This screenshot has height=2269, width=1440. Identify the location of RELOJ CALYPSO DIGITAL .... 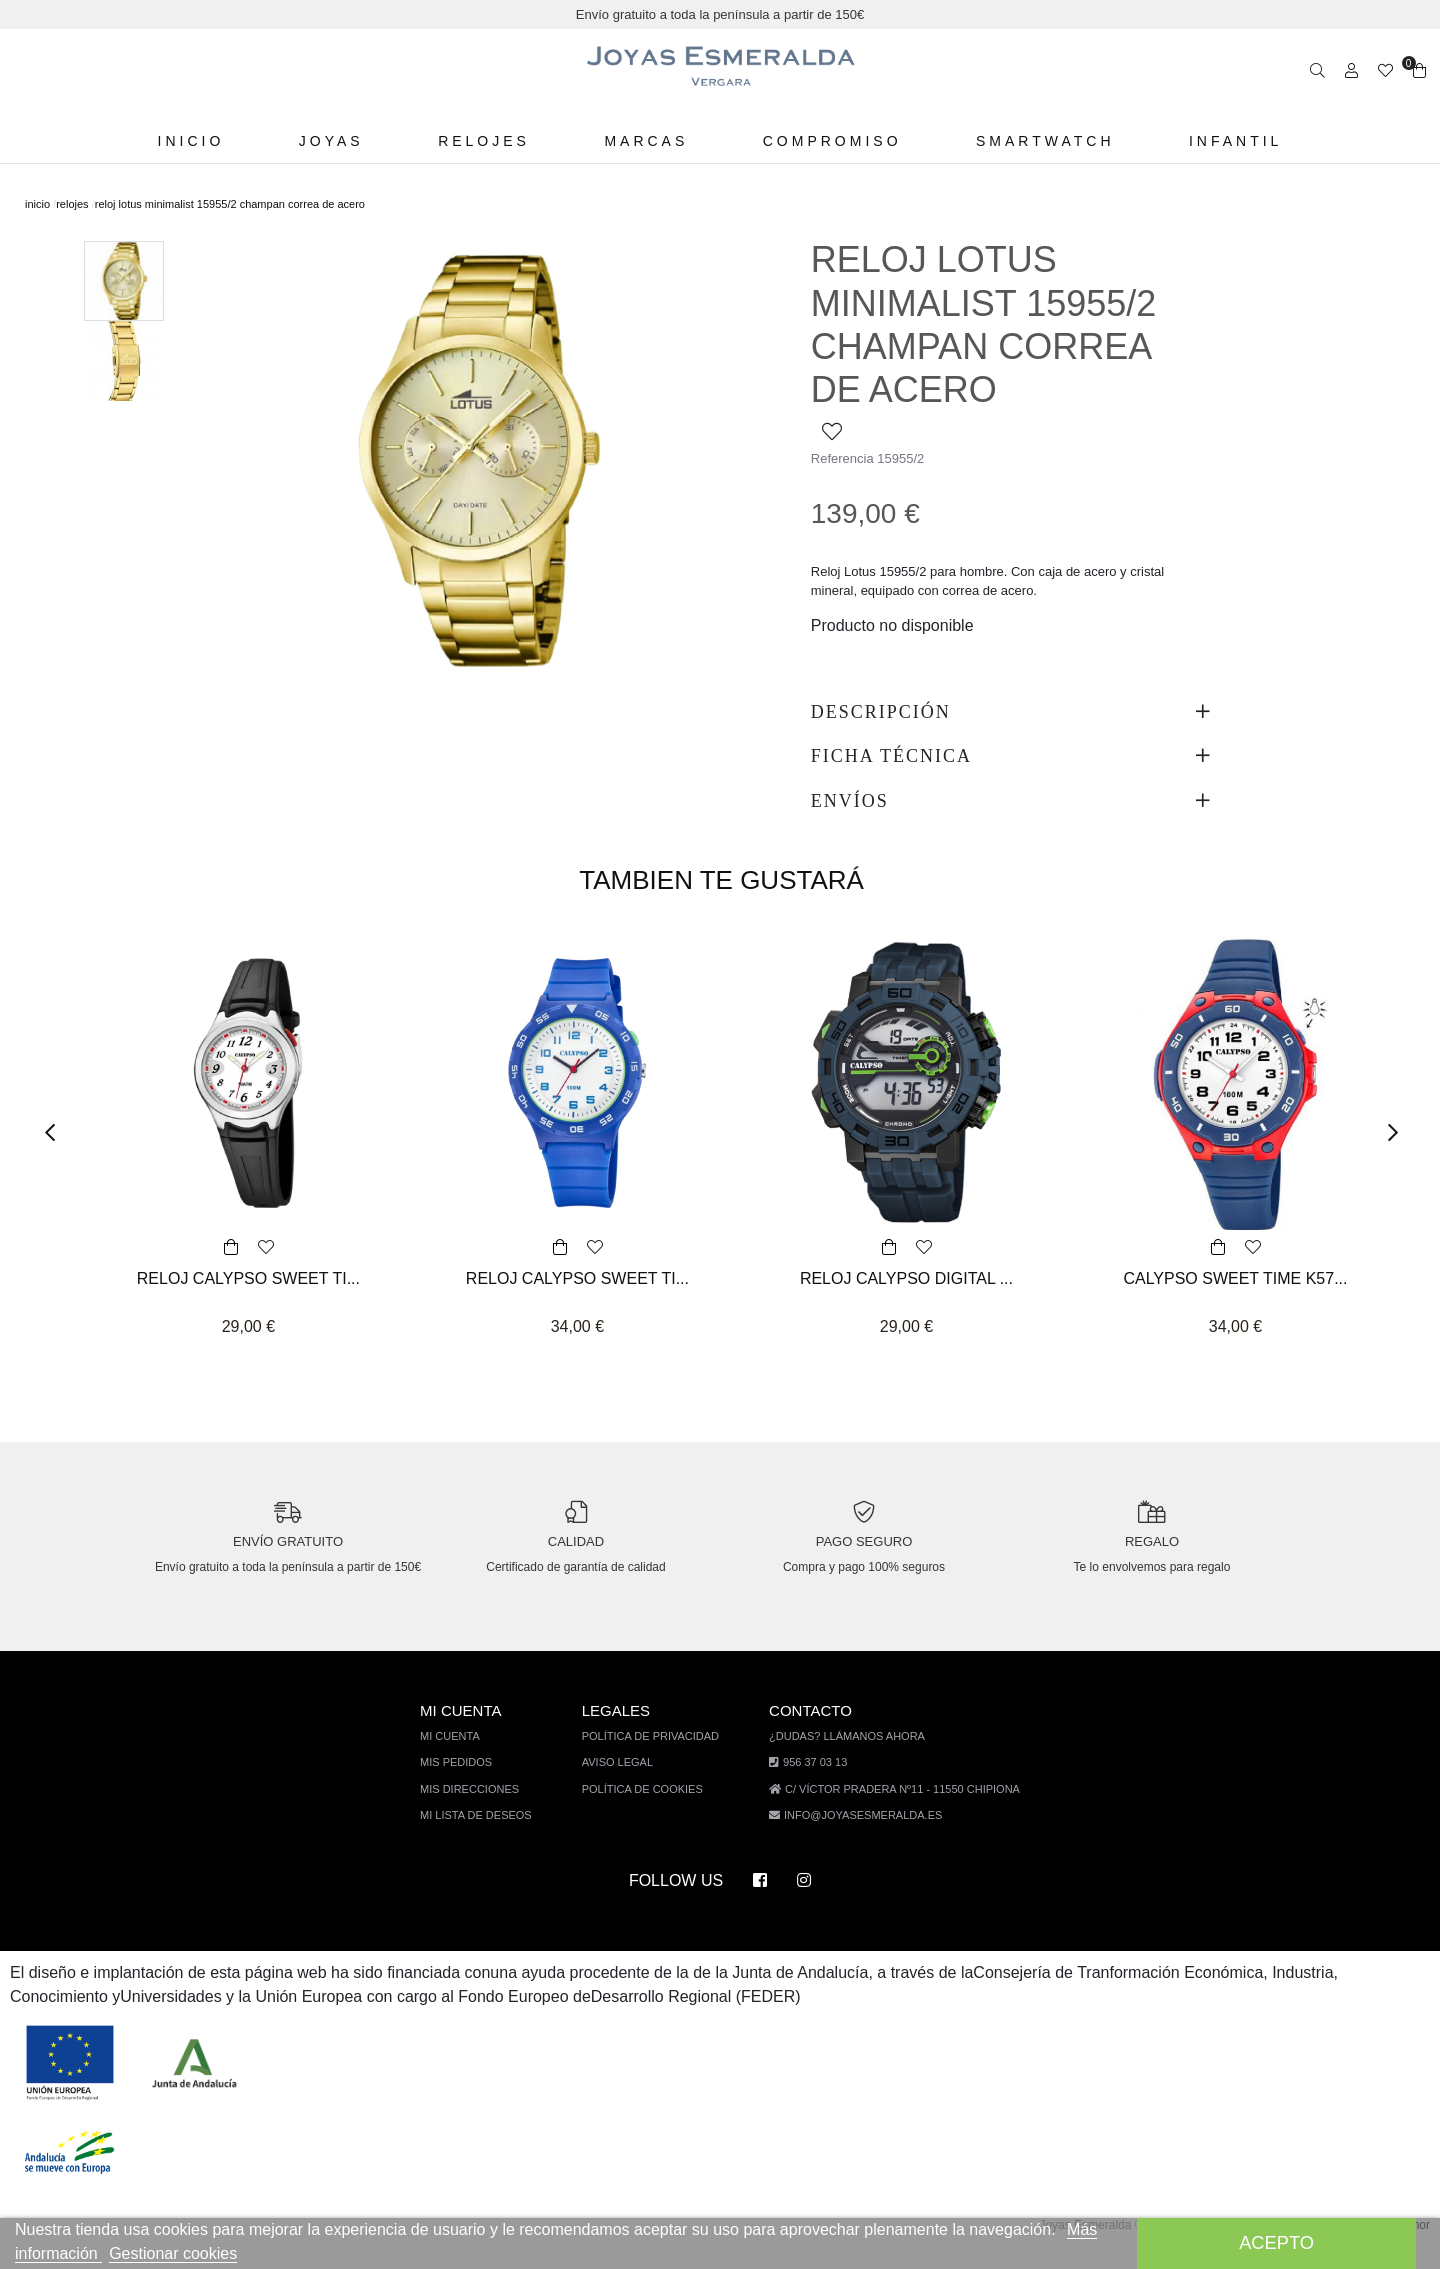
(906, 1278).